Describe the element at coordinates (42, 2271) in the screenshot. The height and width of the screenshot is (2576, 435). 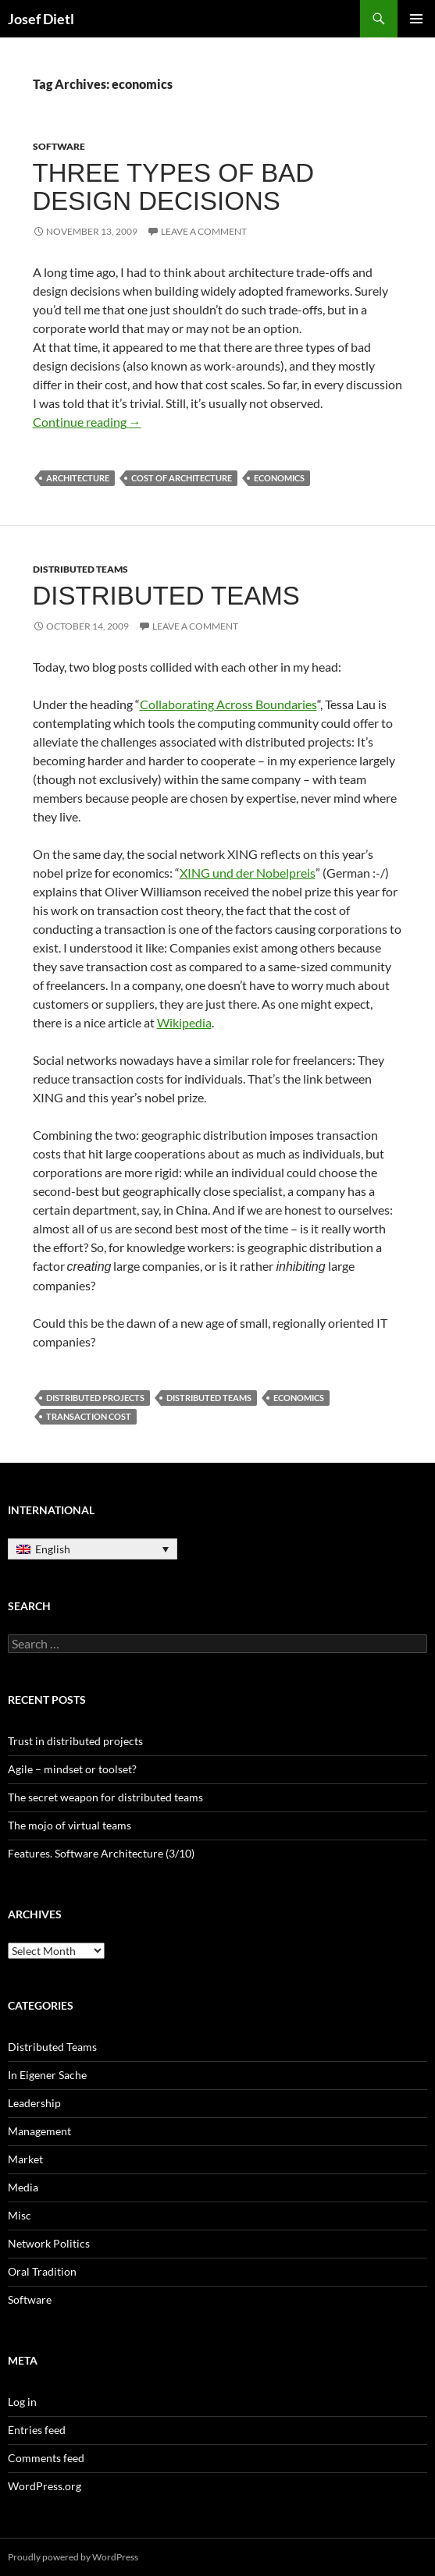
I see `Oral Tradition` at that location.